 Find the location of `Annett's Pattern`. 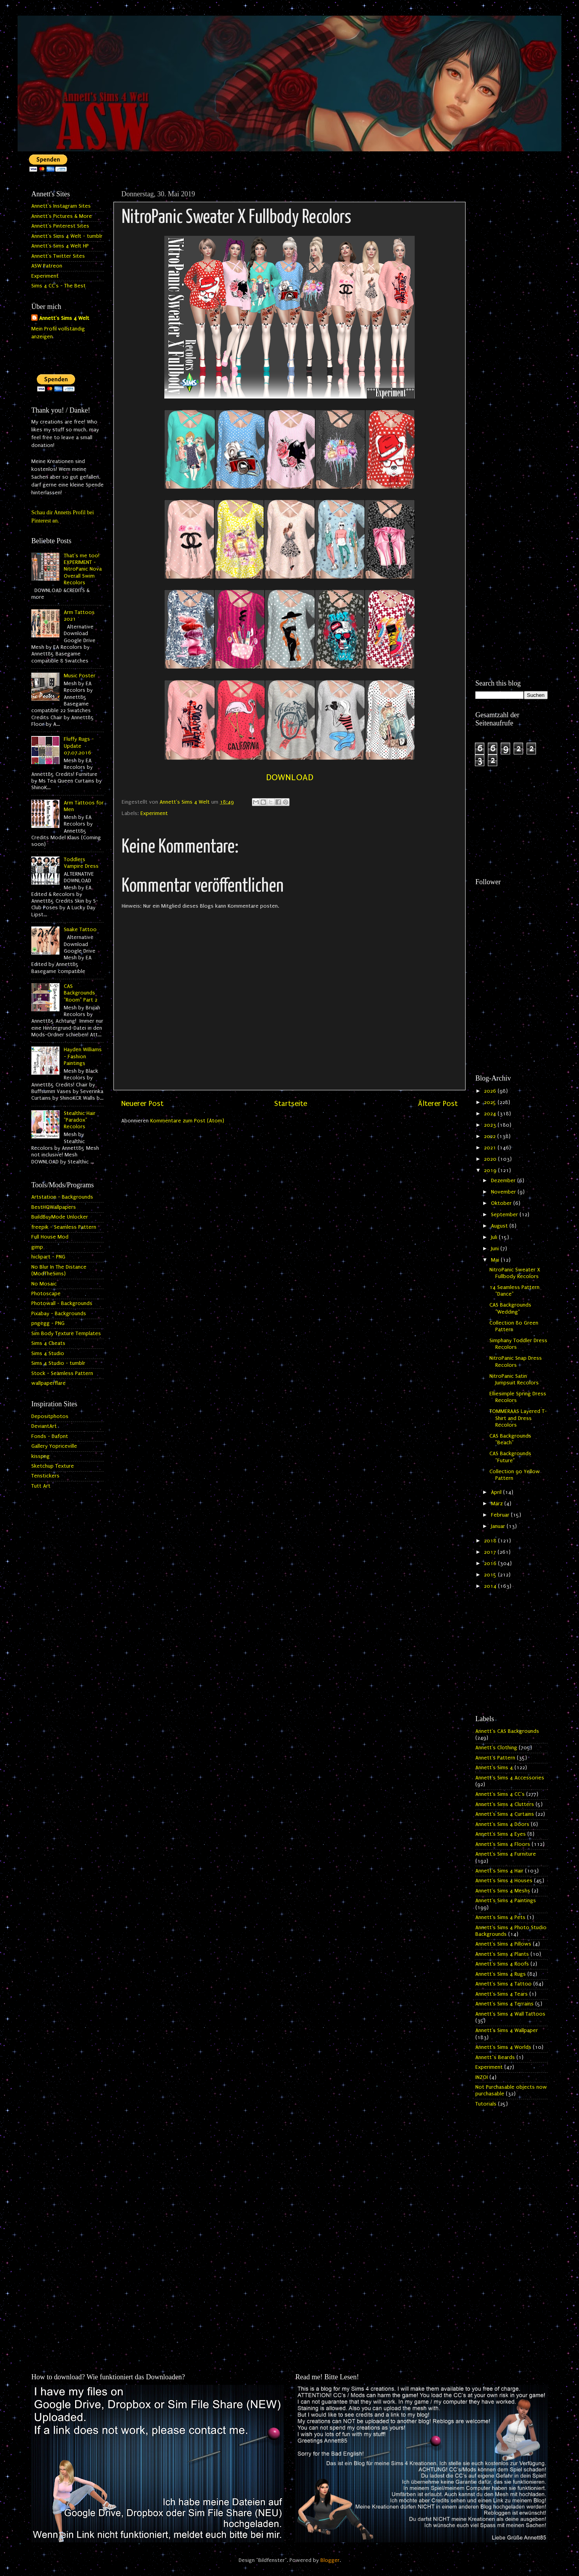

Annett's Pattern is located at coordinates (495, 1758).